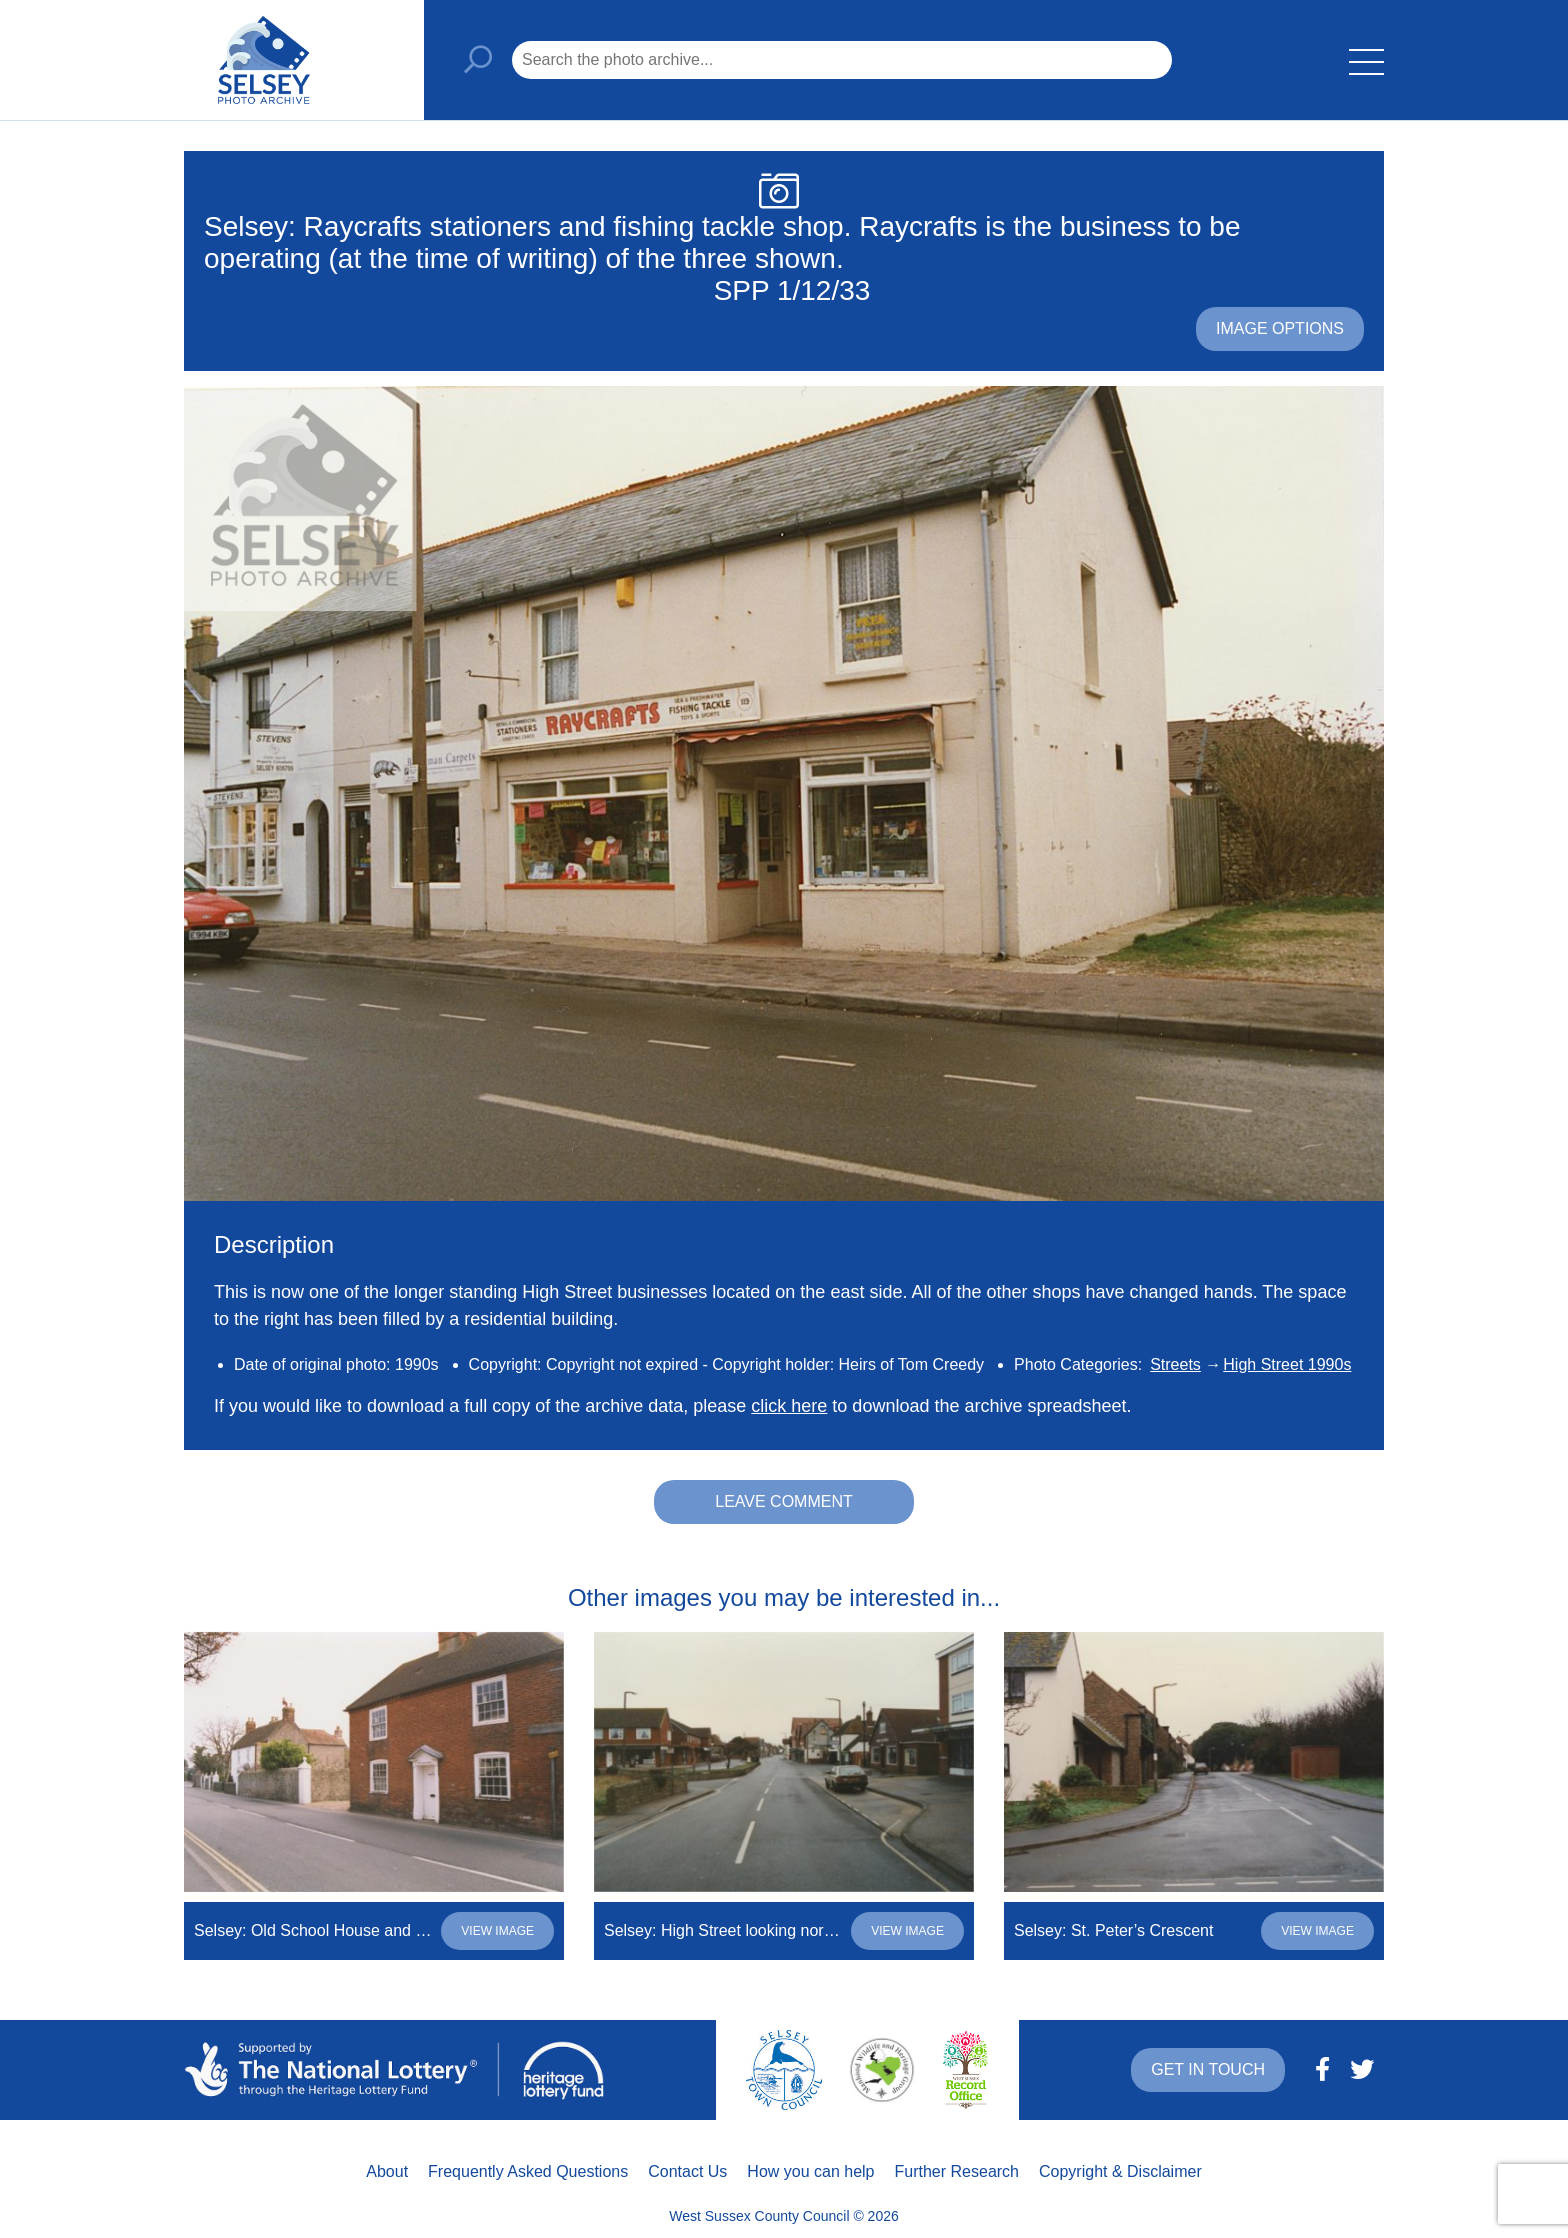  I want to click on Contact Us, so click(687, 2171).